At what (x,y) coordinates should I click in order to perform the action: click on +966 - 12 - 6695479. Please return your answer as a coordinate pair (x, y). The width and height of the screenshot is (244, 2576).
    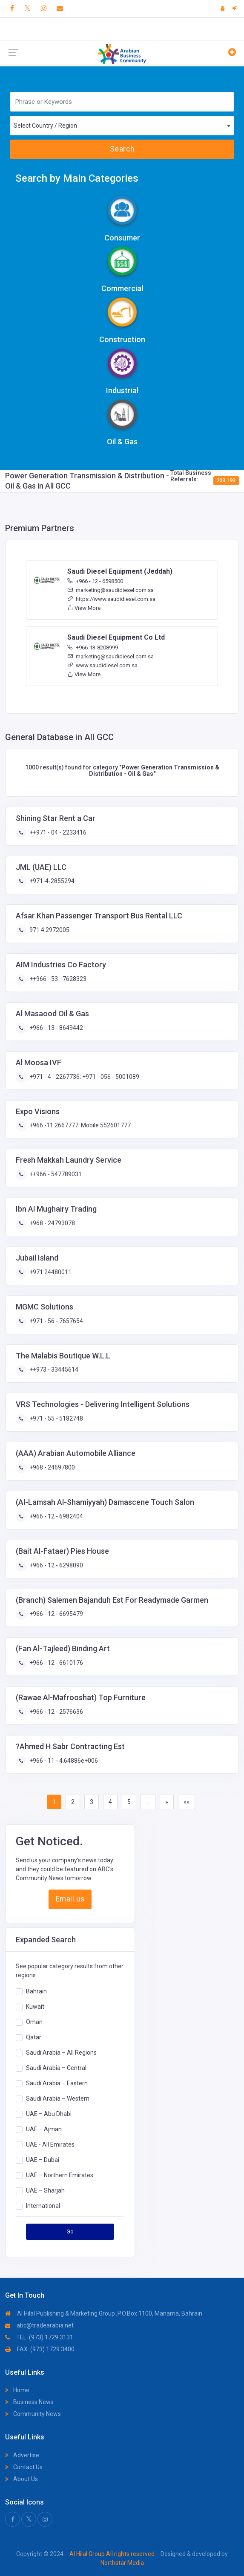
    Looking at the image, I should click on (55, 1613).